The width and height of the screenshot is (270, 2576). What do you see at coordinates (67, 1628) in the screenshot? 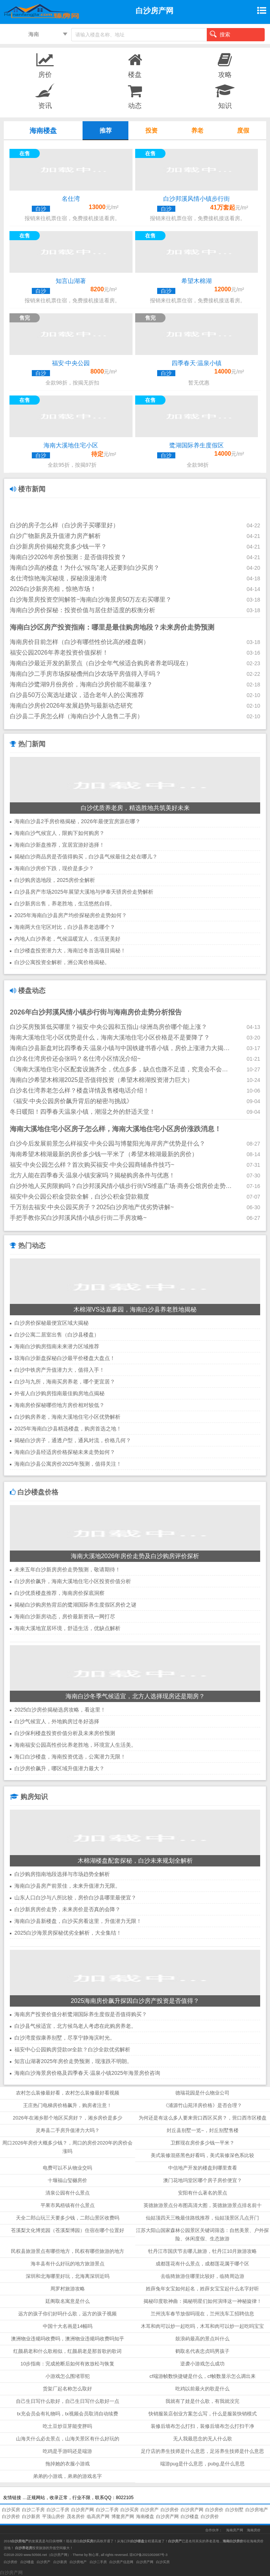
I see `海南大溪地宜居环境，舒适生活，优缺点解析` at bounding box center [67, 1628].